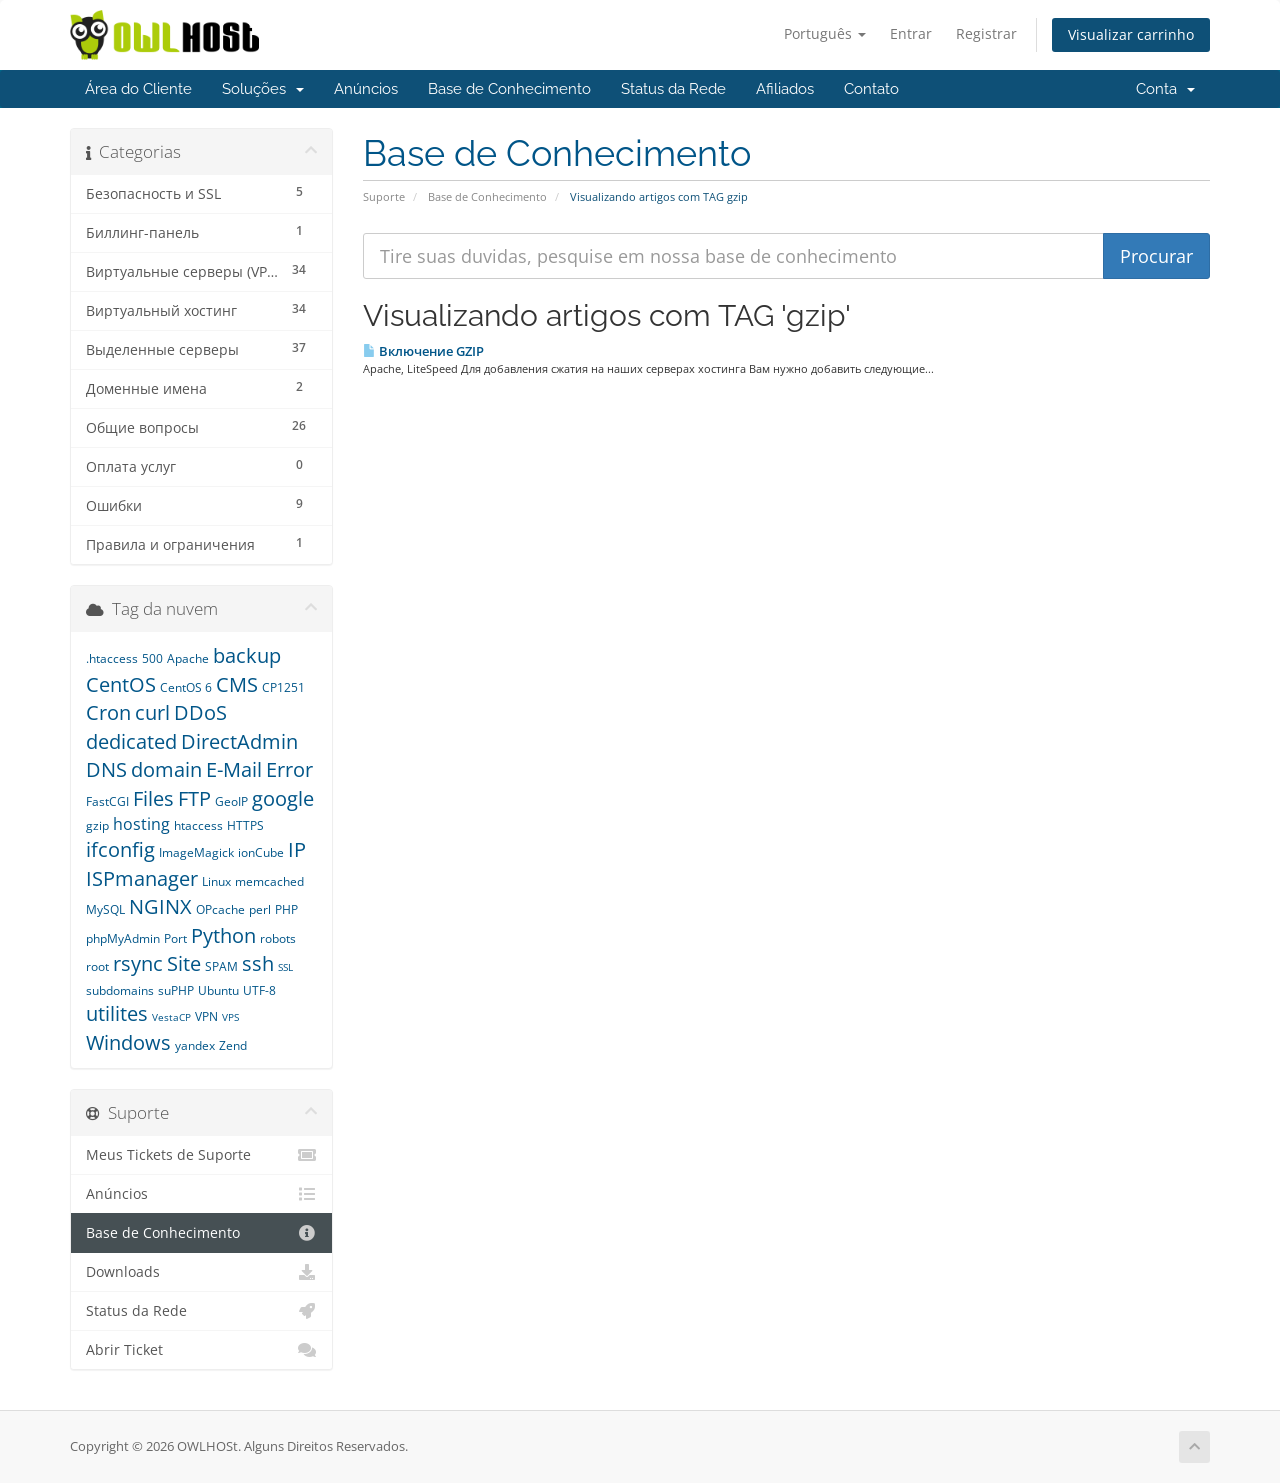  Describe the element at coordinates (234, 769) in the screenshot. I see `E-Mail` at that location.